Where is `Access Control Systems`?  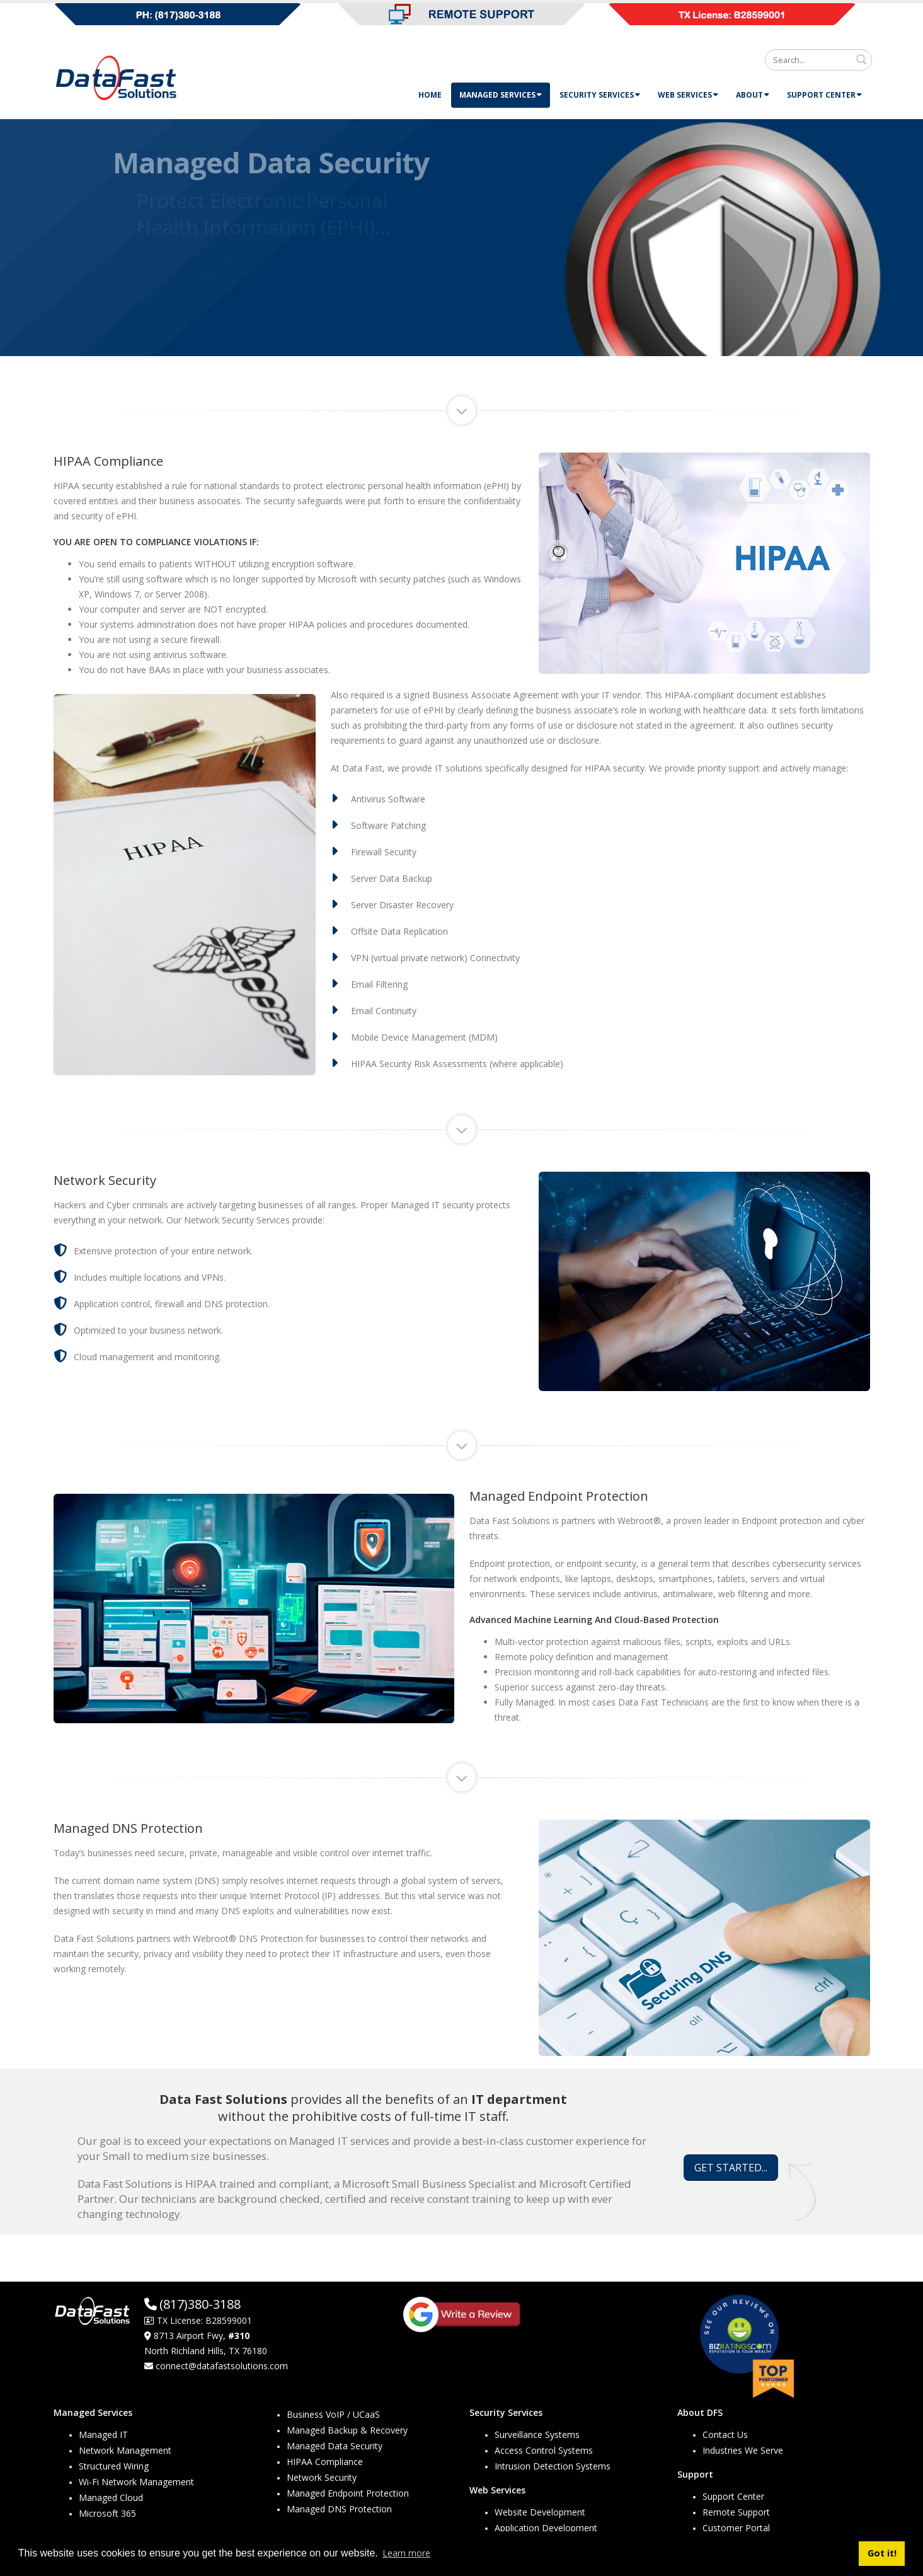
Access Control Systems is located at coordinates (544, 2450).